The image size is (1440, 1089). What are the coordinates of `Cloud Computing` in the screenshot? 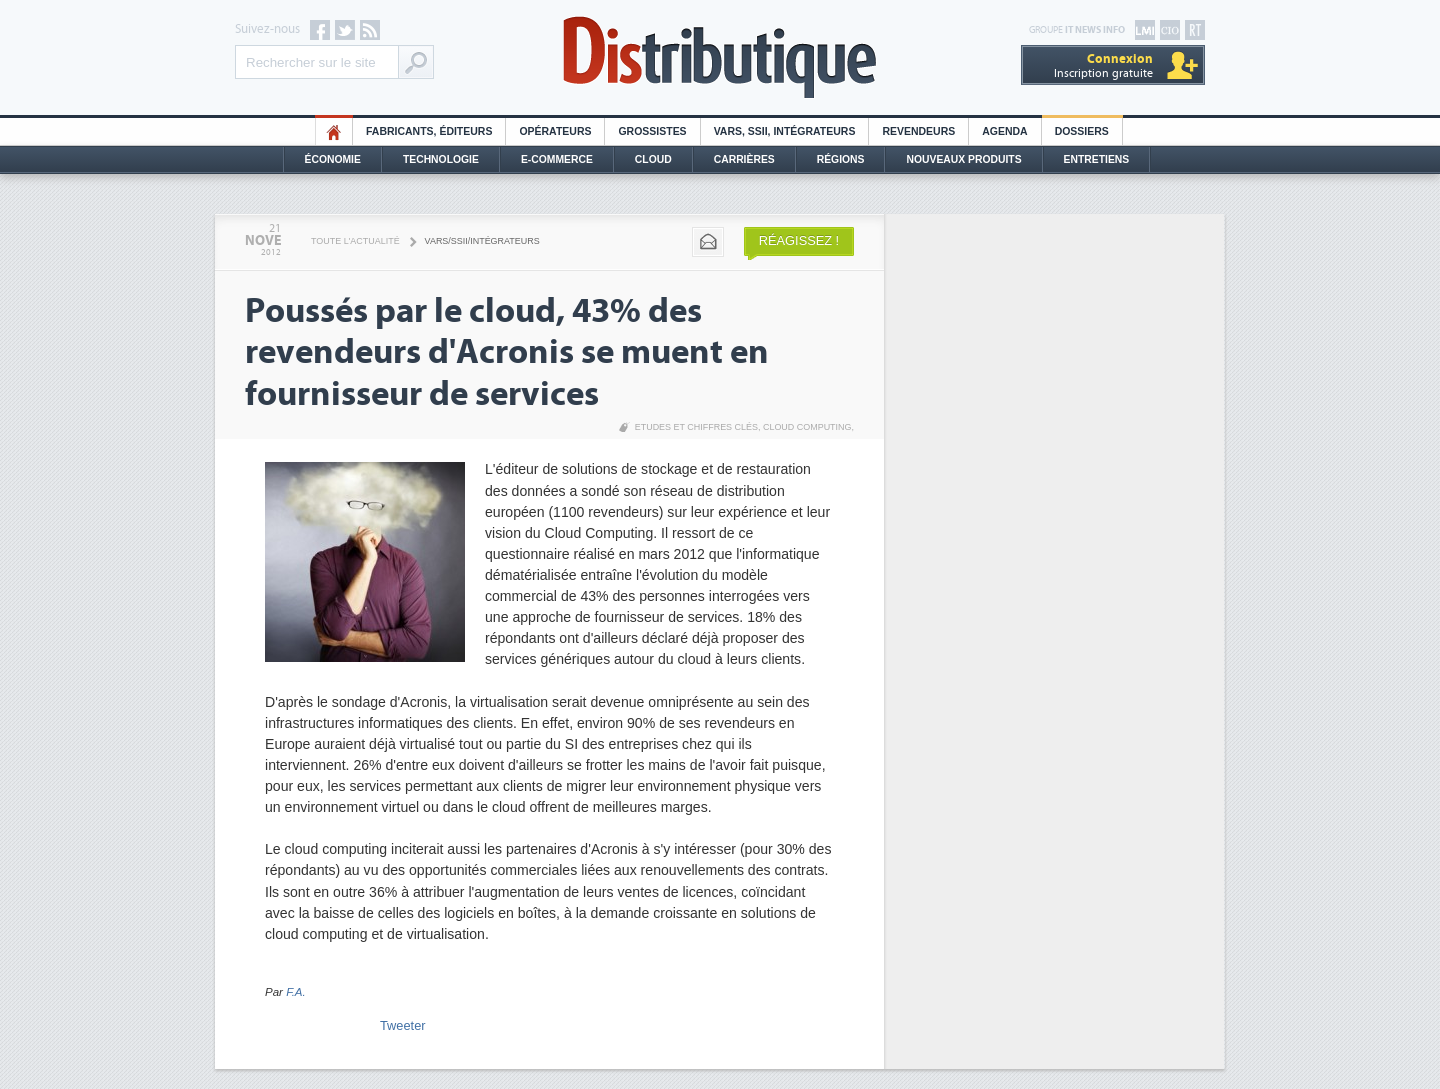 It's located at (807, 427).